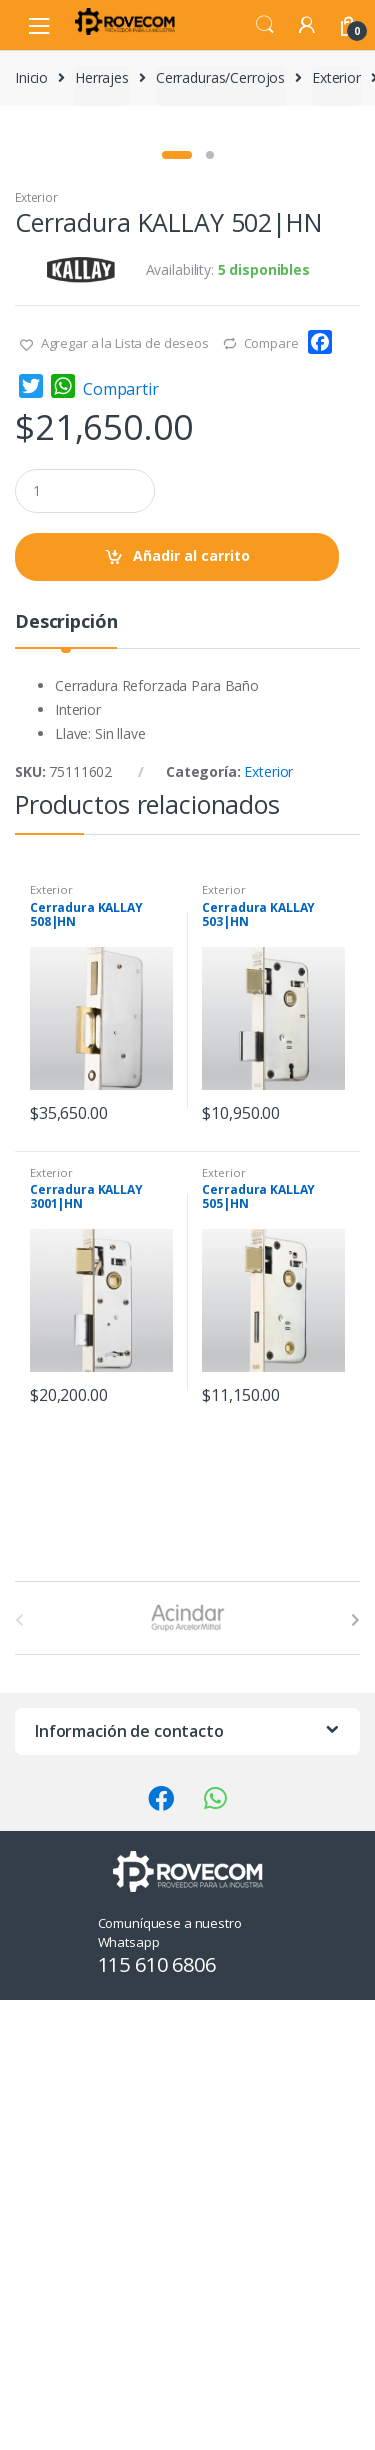  I want to click on Compare, so click(271, 793).